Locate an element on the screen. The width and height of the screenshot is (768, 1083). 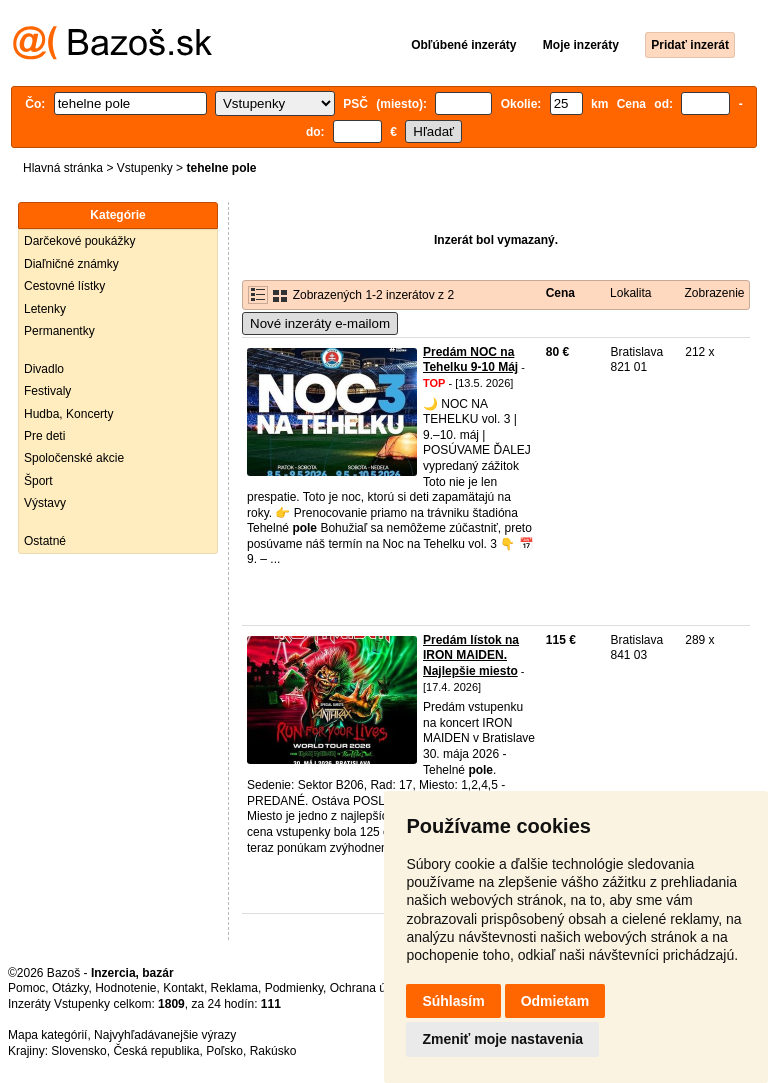
Diaľničné známky is located at coordinates (71, 264).